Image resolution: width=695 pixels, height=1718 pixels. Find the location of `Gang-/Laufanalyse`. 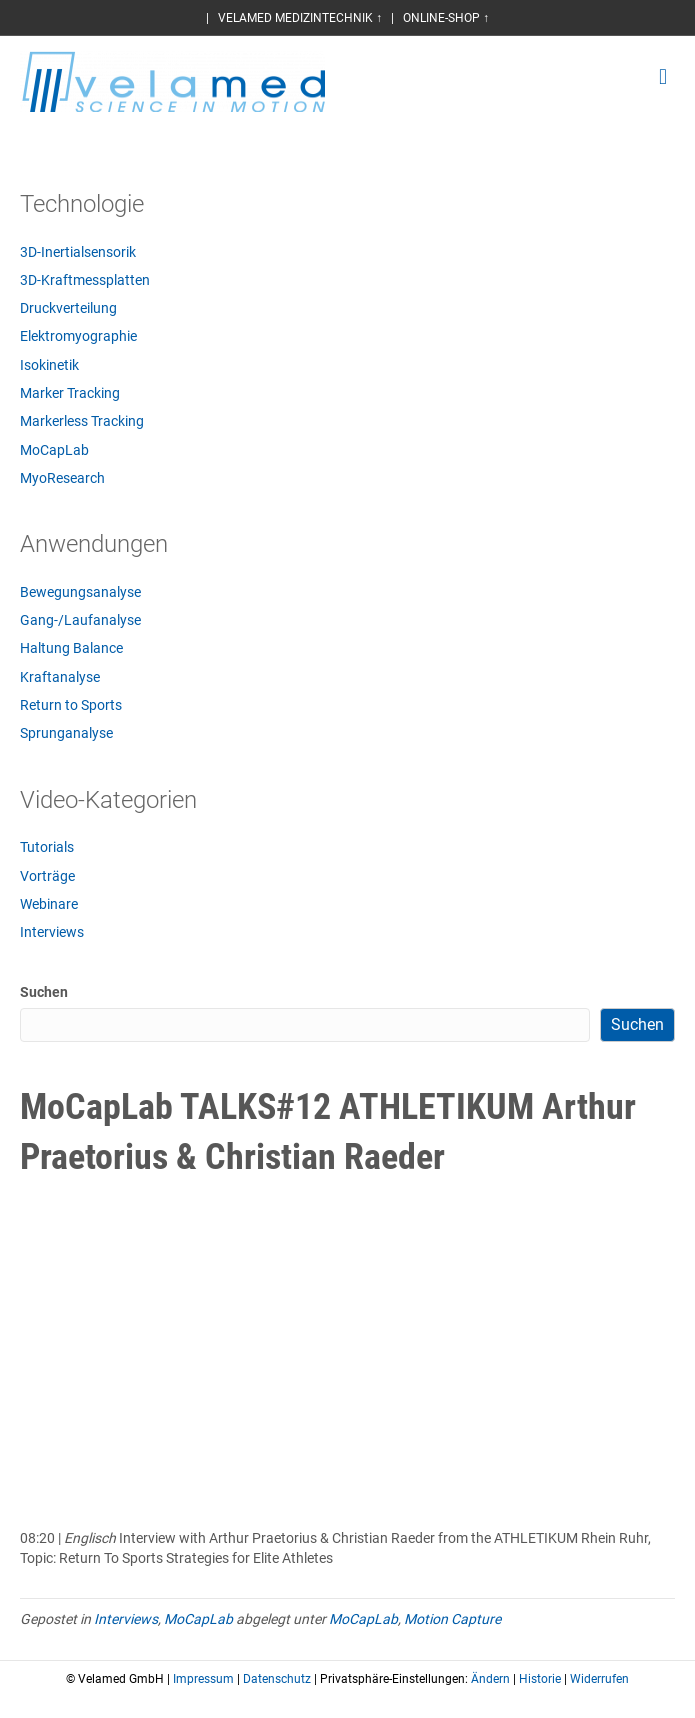

Gang-/Laufanalyse is located at coordinates (80, 620).